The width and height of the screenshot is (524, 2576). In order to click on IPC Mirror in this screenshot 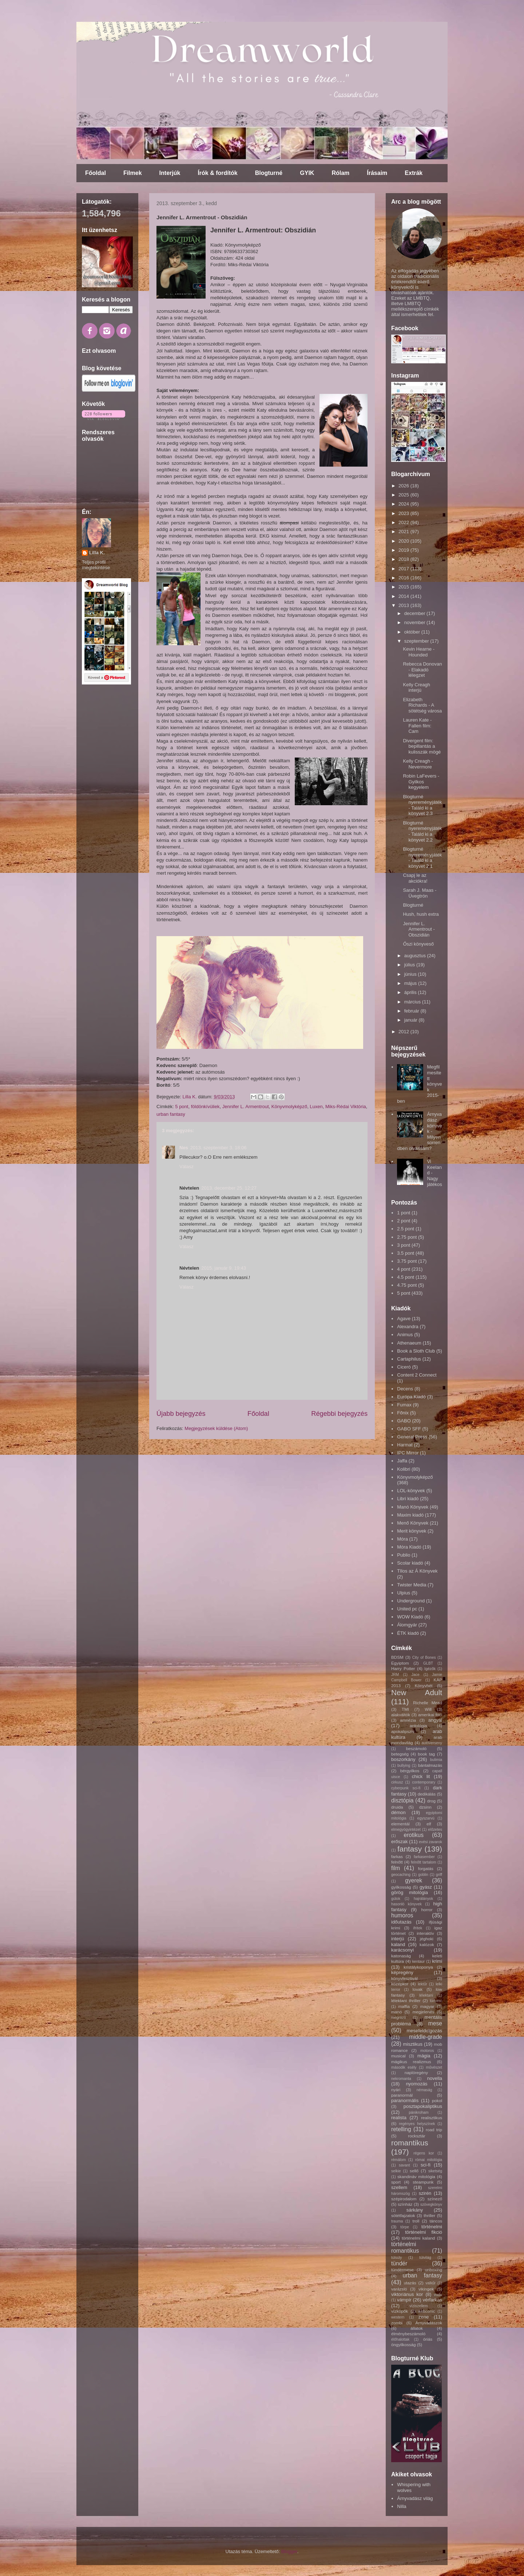, I will do `click(407, 1452)`.